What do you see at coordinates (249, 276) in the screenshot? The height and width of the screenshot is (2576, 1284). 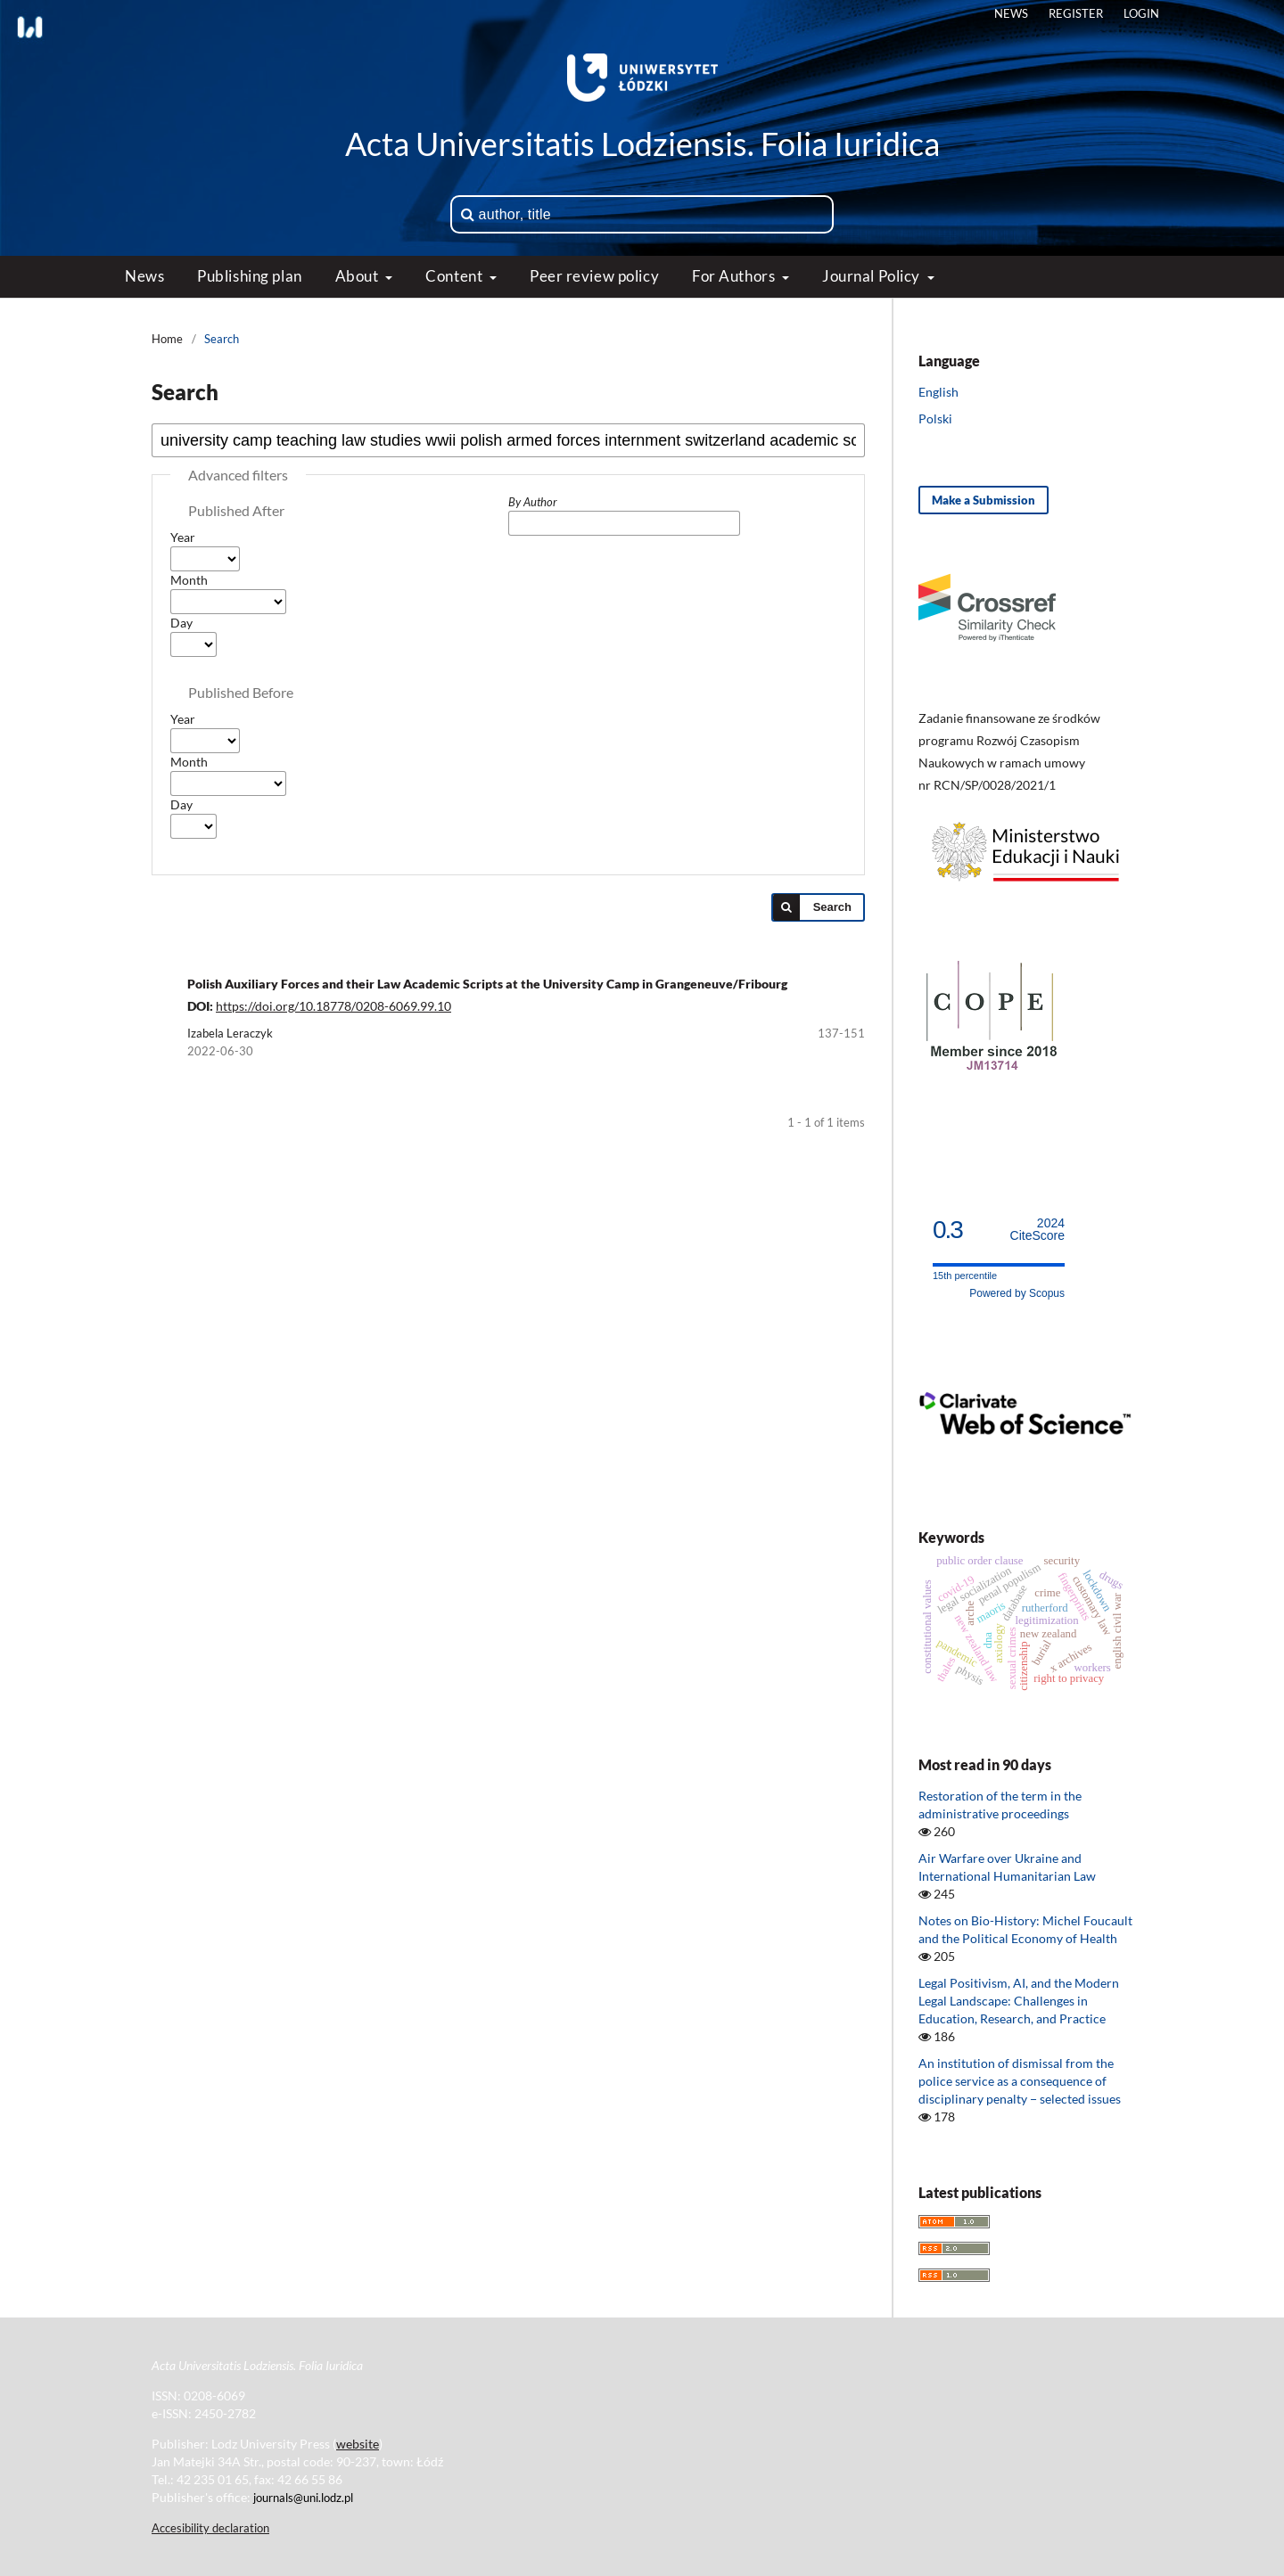 I see `Publishing plan` at bounding box center [249, 276].